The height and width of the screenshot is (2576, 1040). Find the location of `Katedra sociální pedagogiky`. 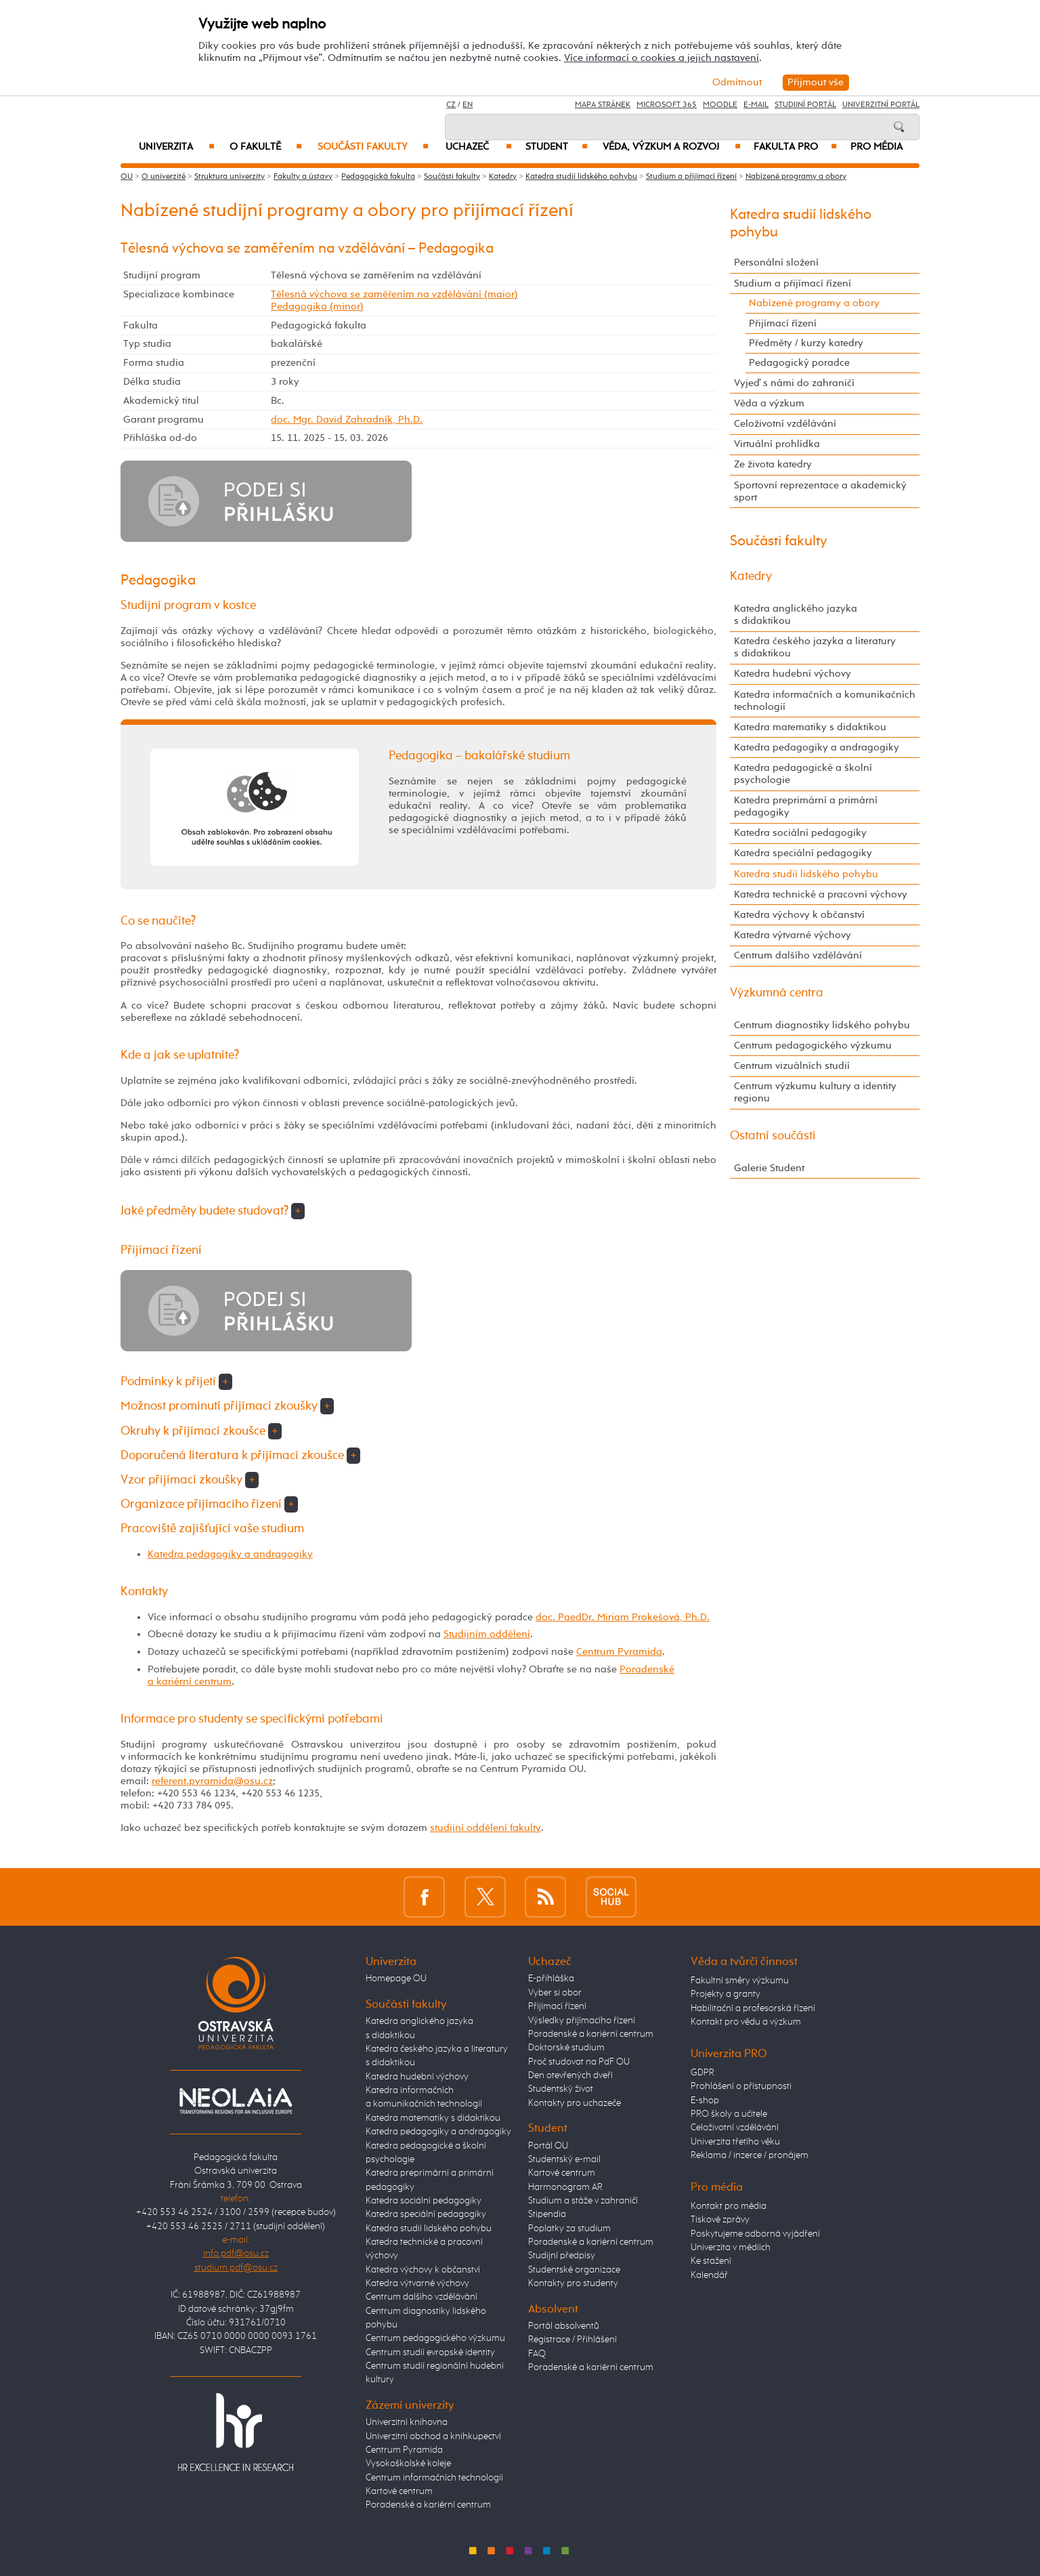

Katedra sociální pedagogiky is located at coordinates (800, 833).